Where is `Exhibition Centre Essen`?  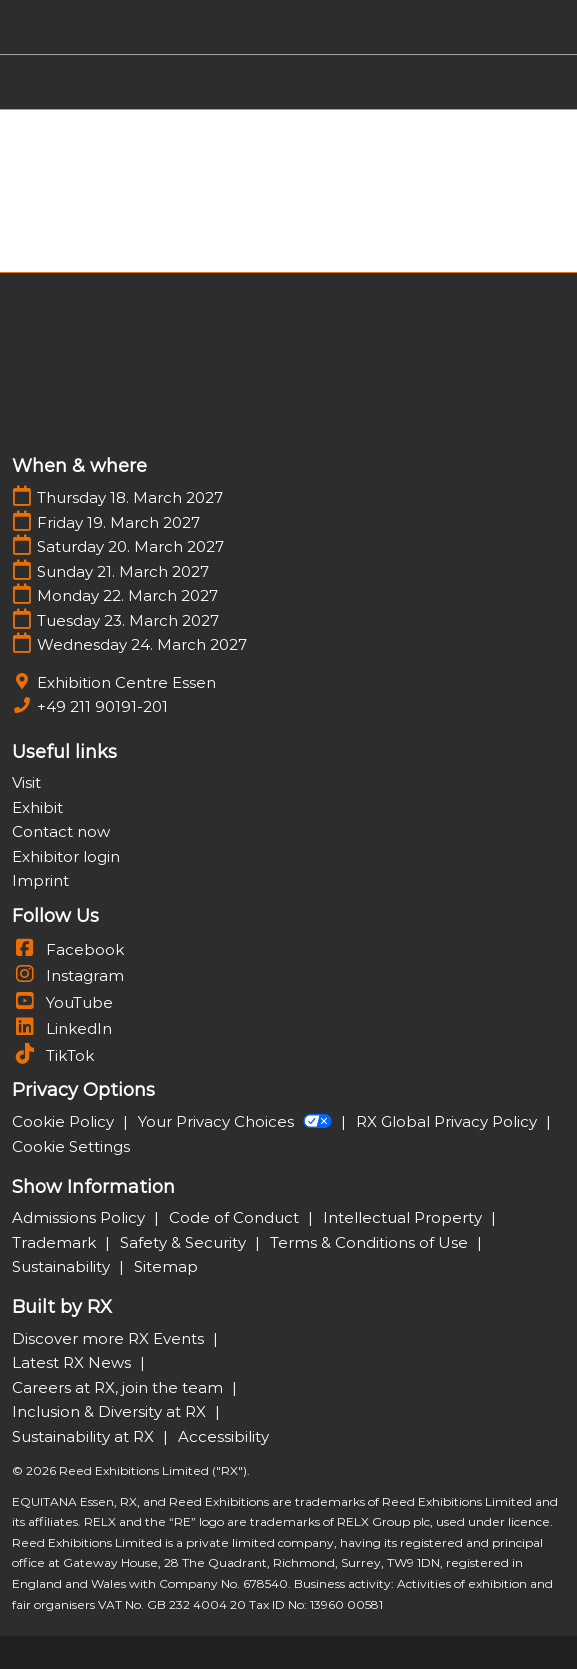
Exhibition Centre Essen is located at coordinates (126, 682).